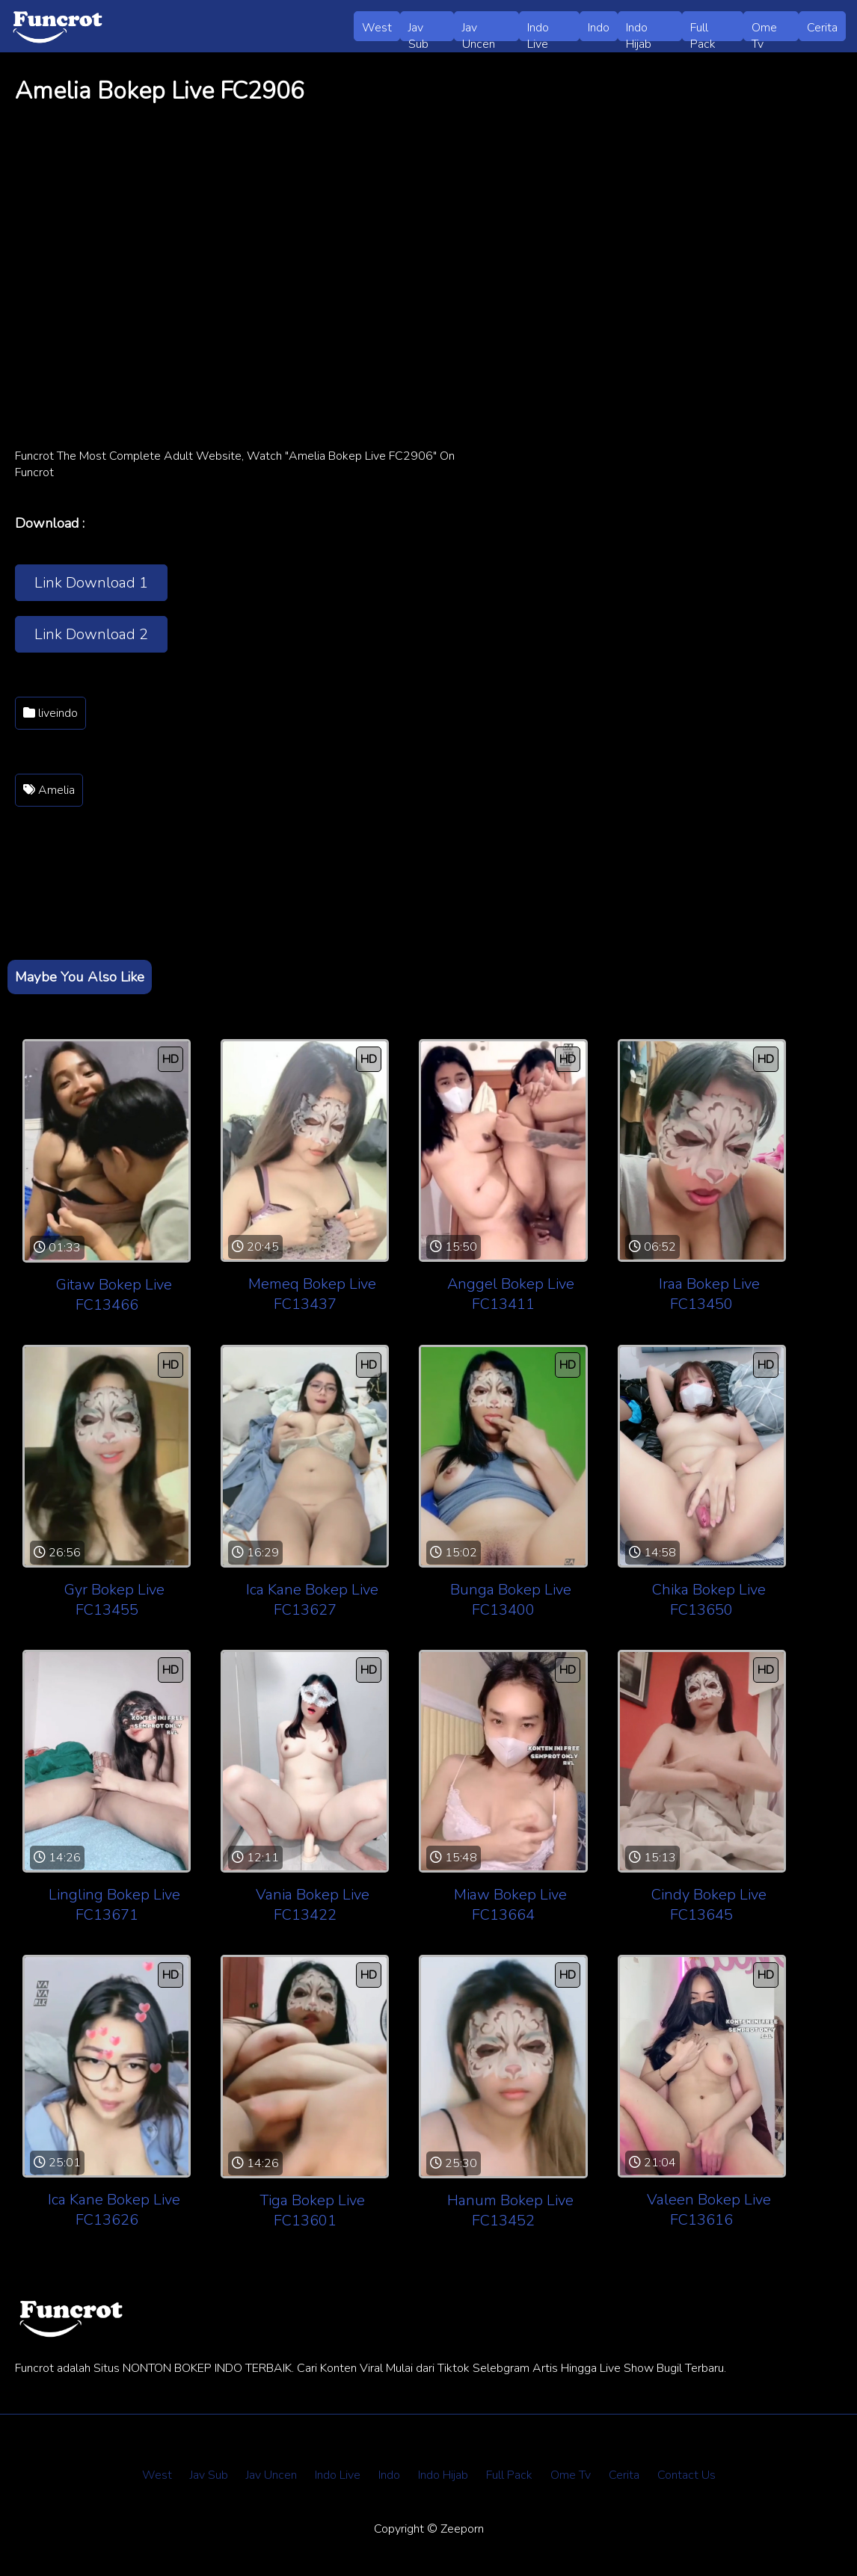 This screenshot has height=2576, width=857. I want to click on Memeq Bokep Live FC13437, so click(312, 1294).